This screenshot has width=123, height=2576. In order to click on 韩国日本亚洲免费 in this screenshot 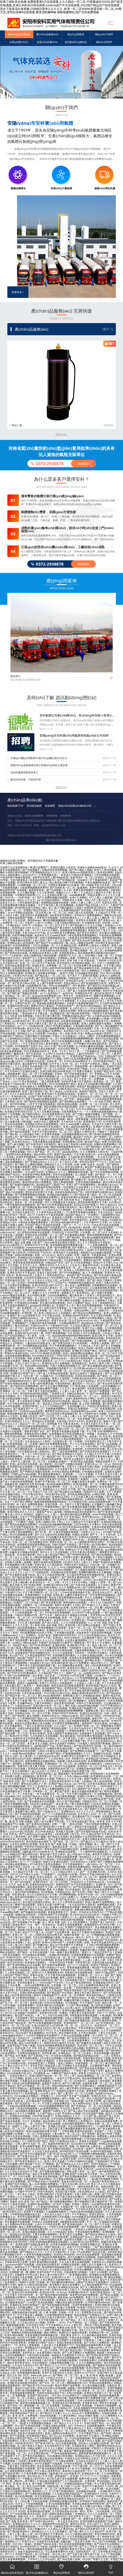, I will do `click(15, 1028)`.